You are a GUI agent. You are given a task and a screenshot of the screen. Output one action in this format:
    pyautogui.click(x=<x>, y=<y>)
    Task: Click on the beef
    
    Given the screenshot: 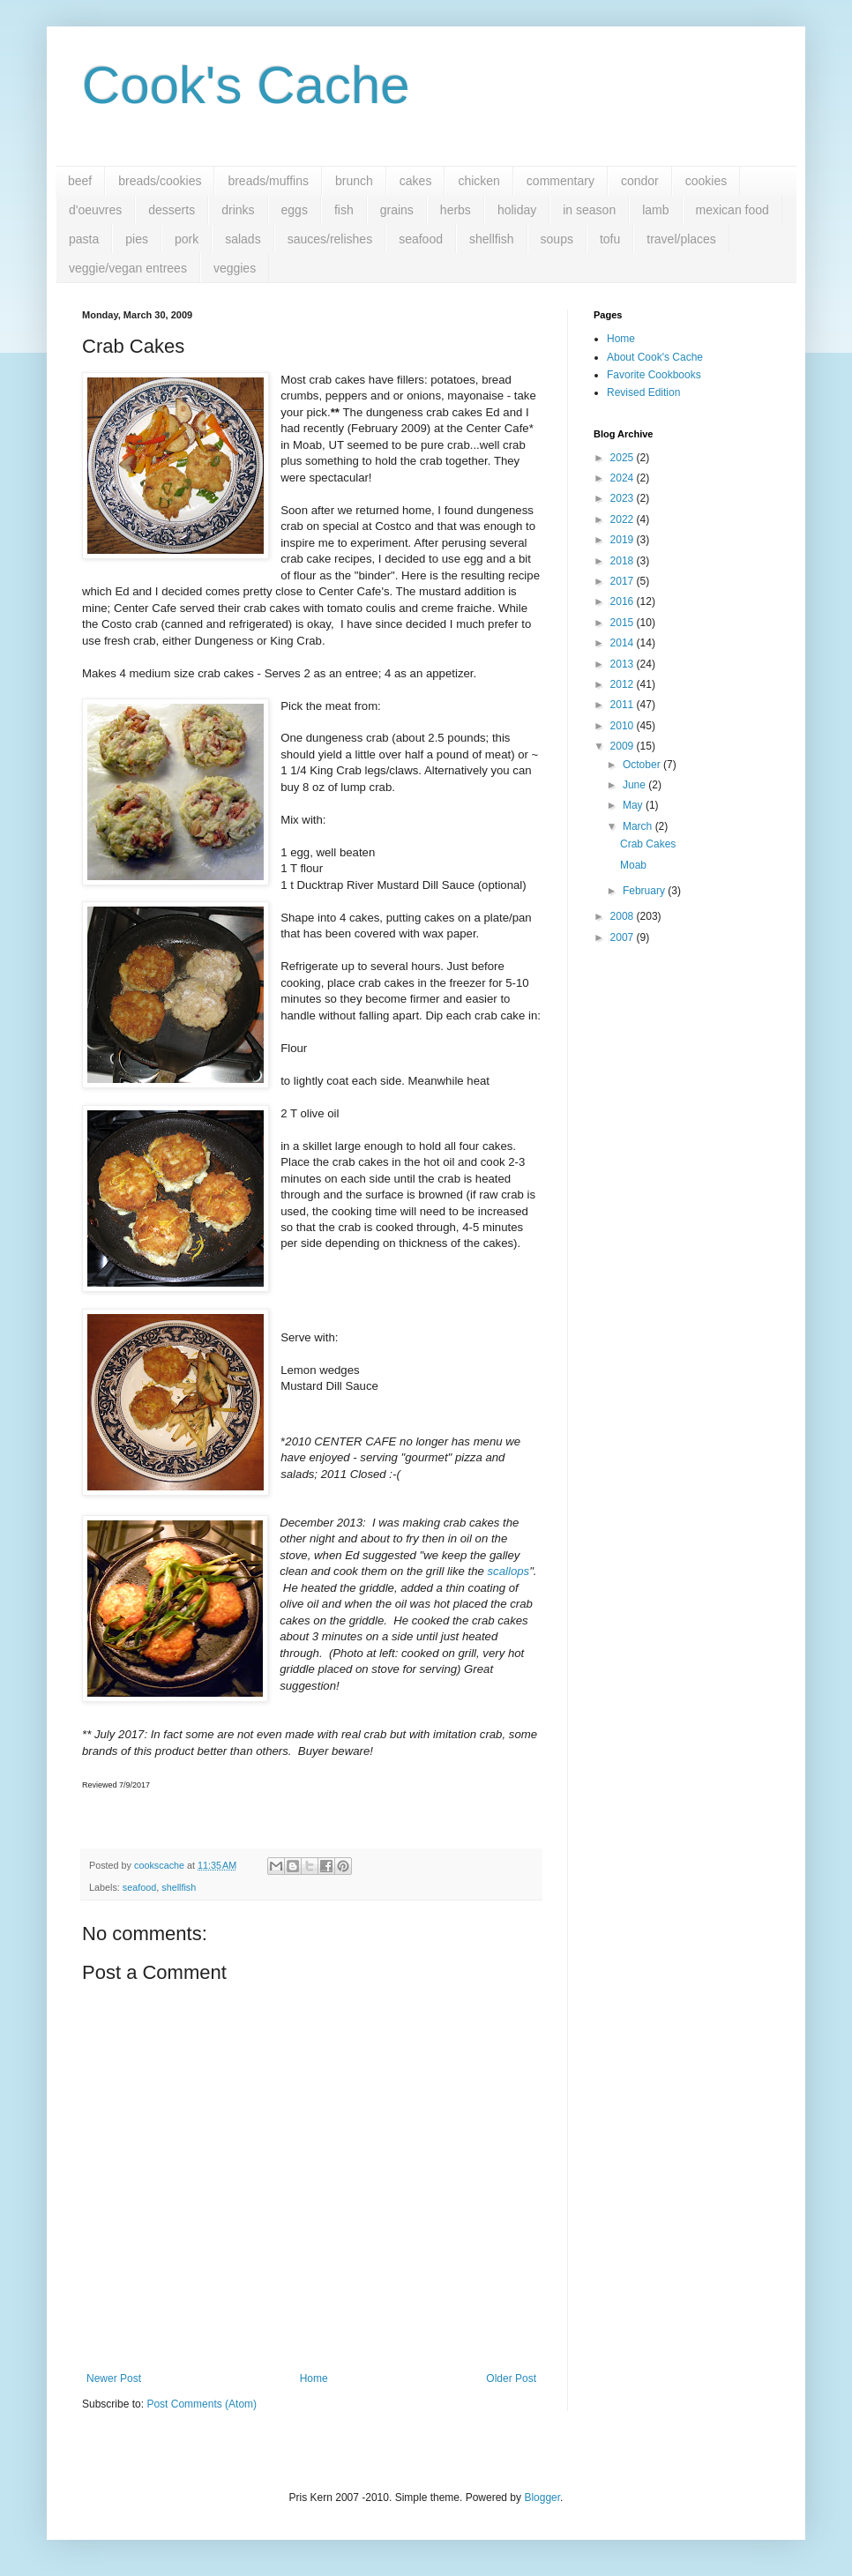 What is the action you would take?
    pyautogui.click(x=80, y=181)
    